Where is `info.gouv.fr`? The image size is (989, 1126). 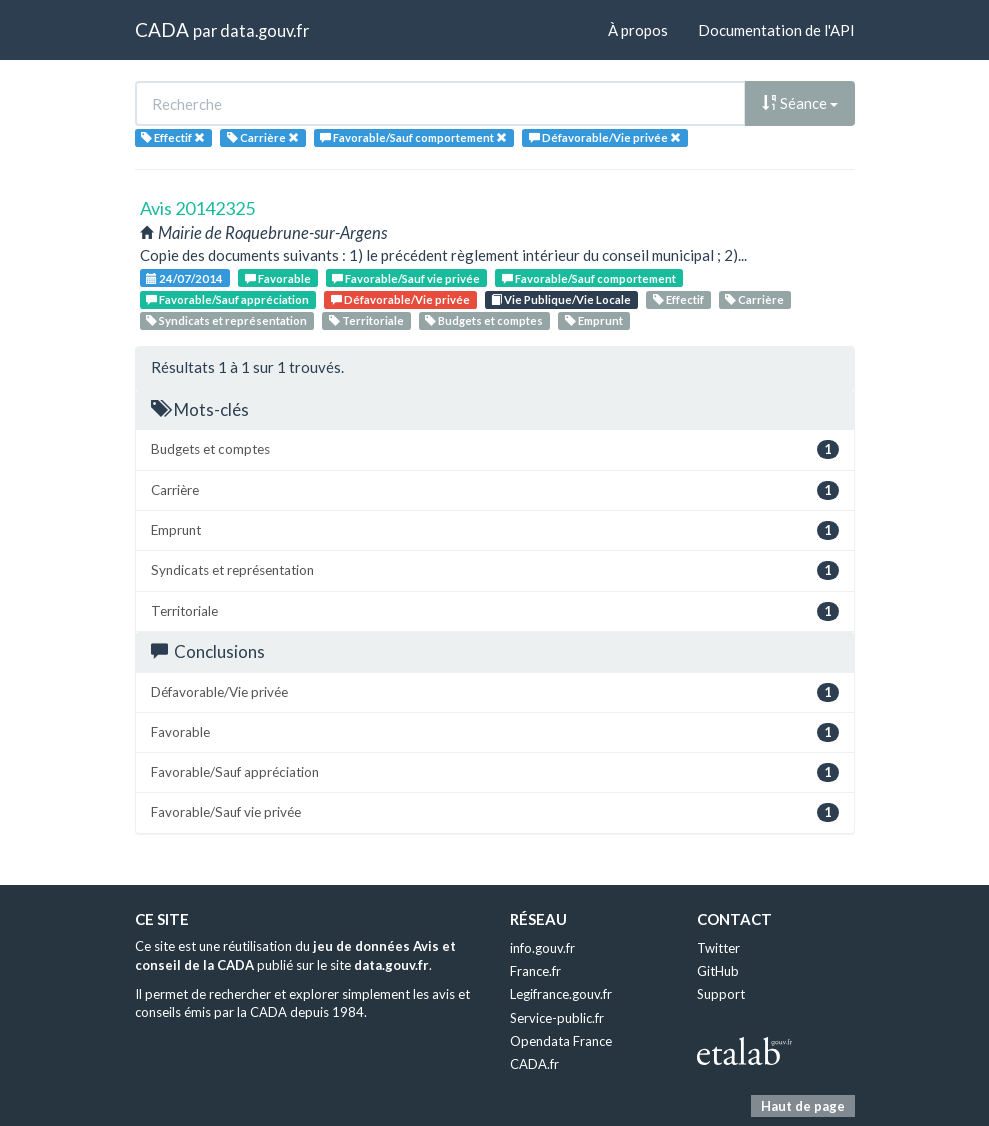 info.gouv.fr is located at coordinates (542, 948).